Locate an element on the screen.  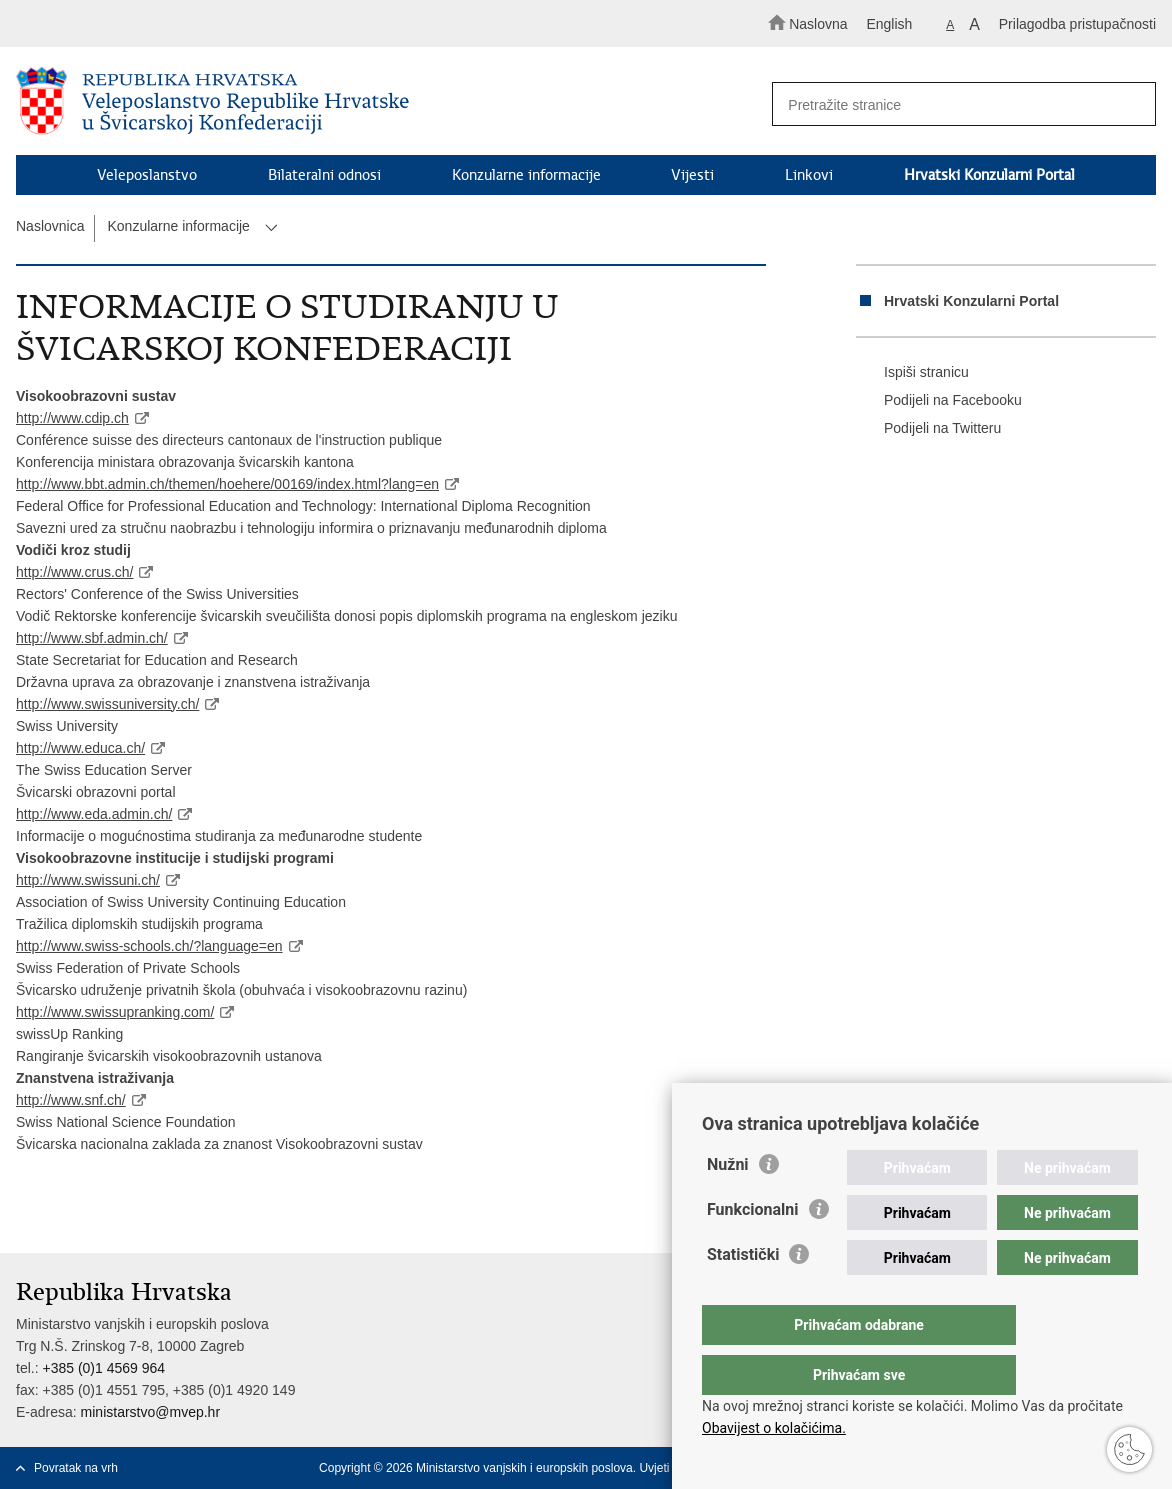
http://www.snf.ch/ is located at coordinates (71, 1100).